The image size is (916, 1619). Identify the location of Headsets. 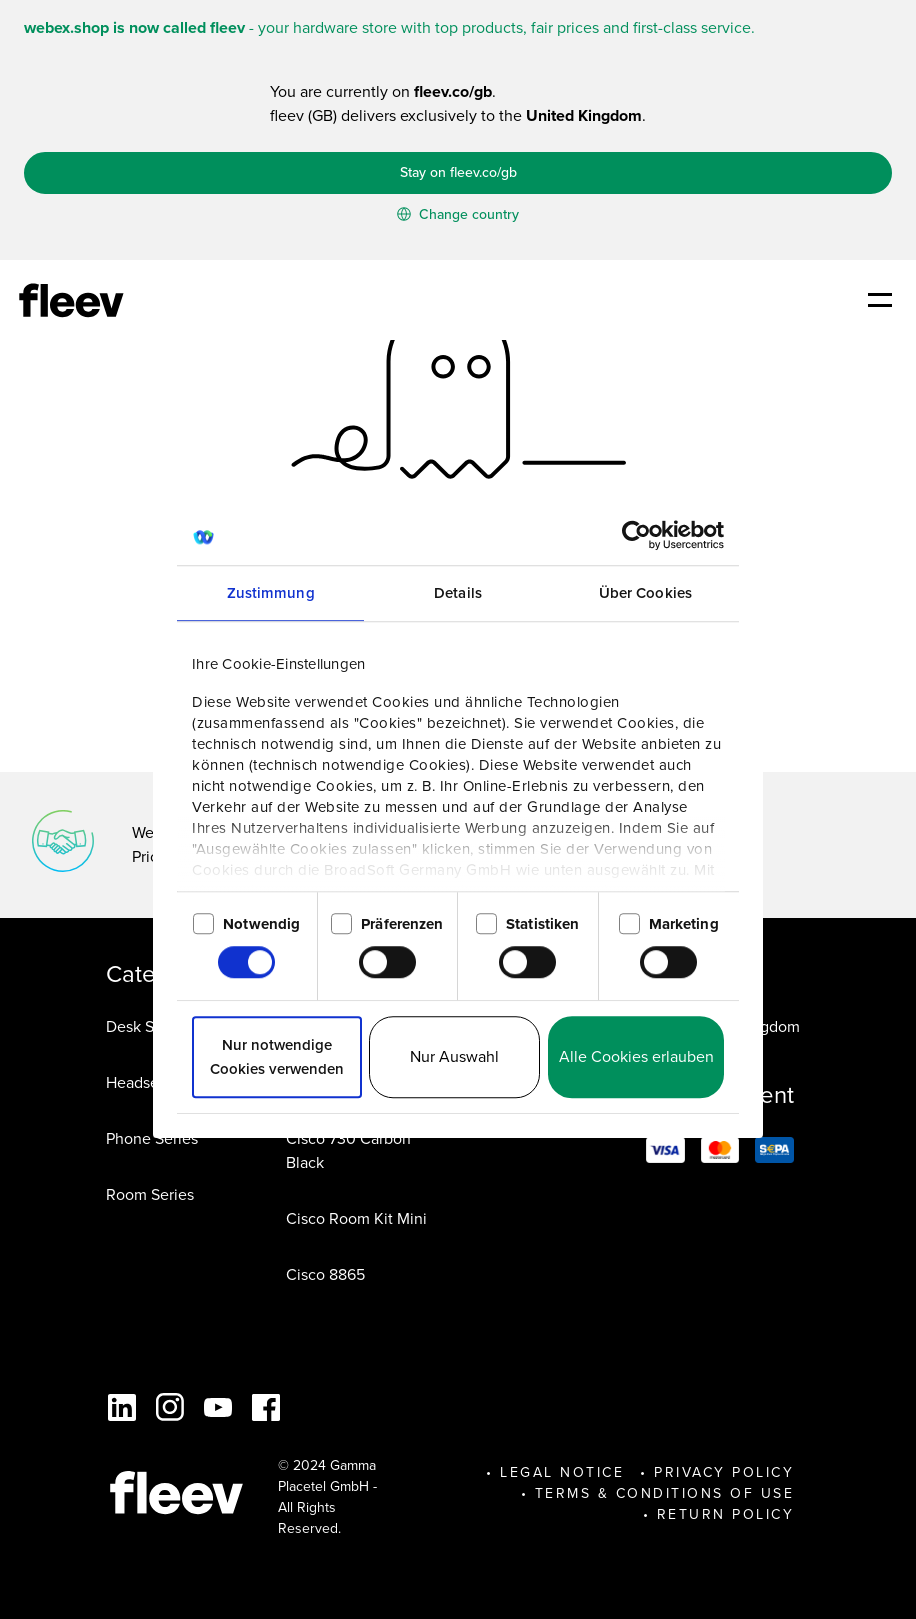
(138, 1082).